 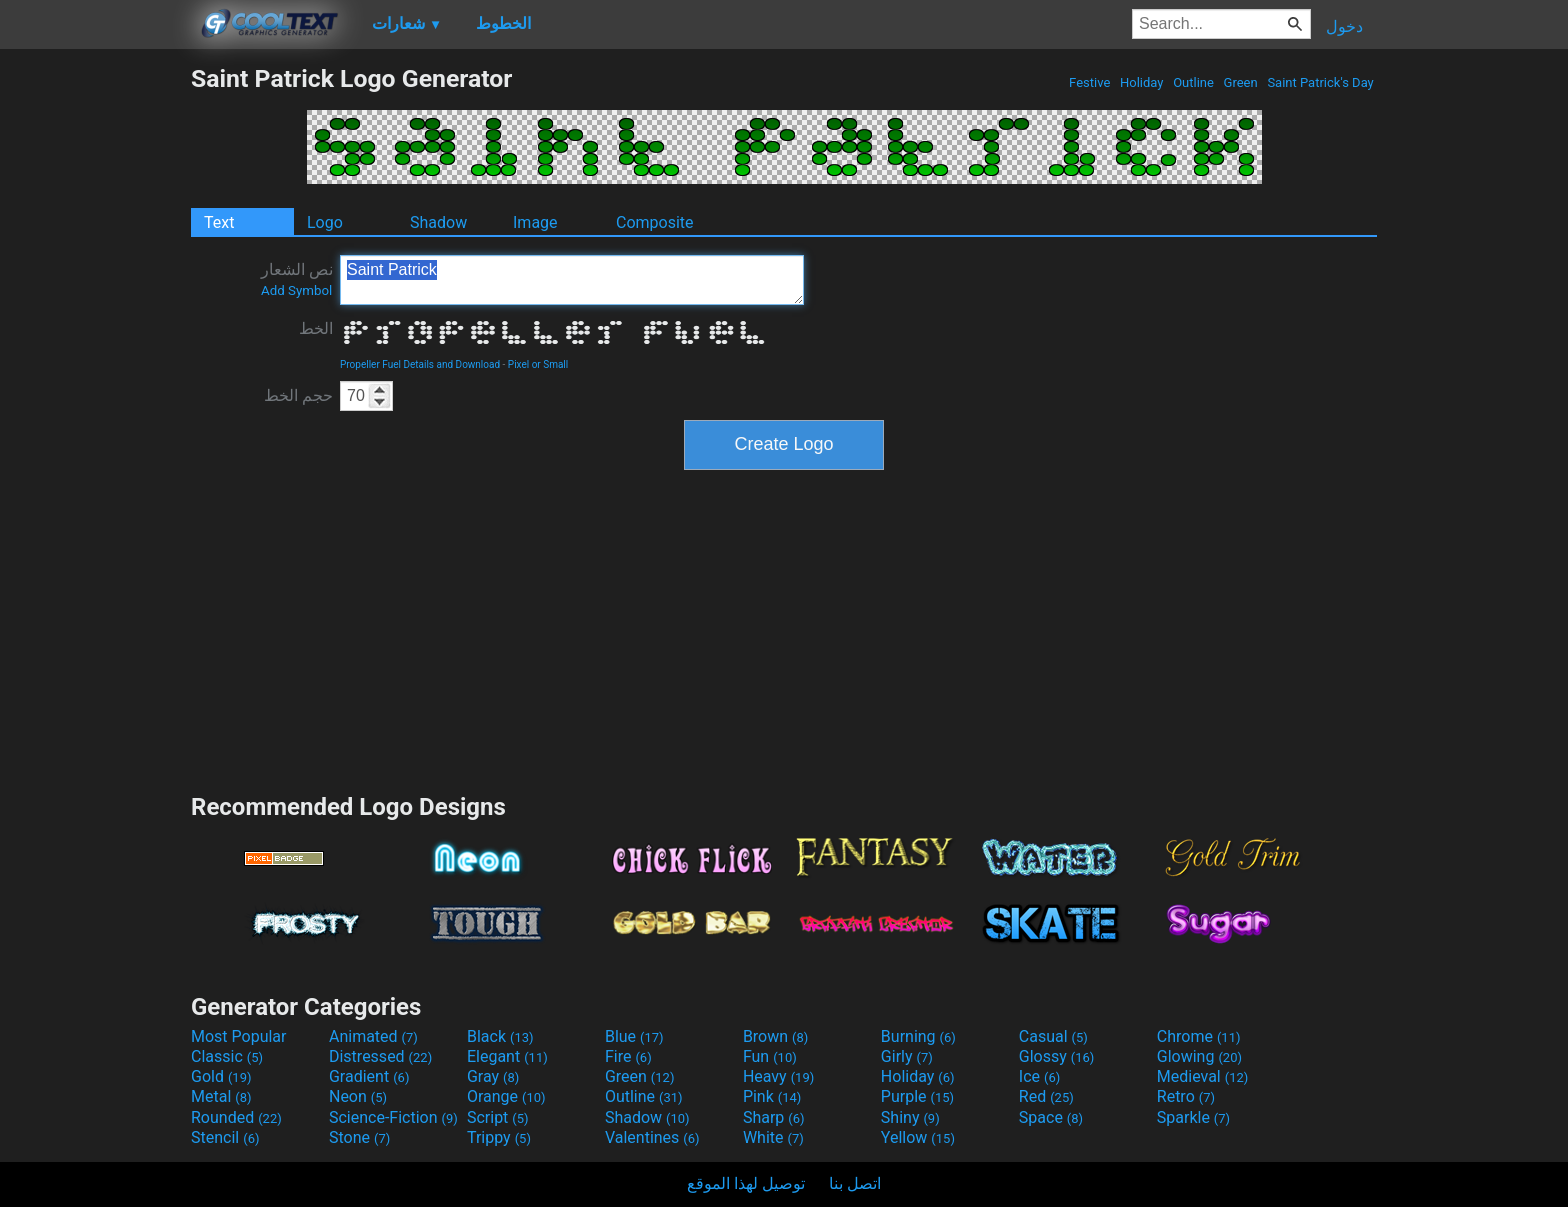 What do you see at coordinates (910, 1117) in the screenshot?
I see `Shiny` at bounding box center [910, 1117].